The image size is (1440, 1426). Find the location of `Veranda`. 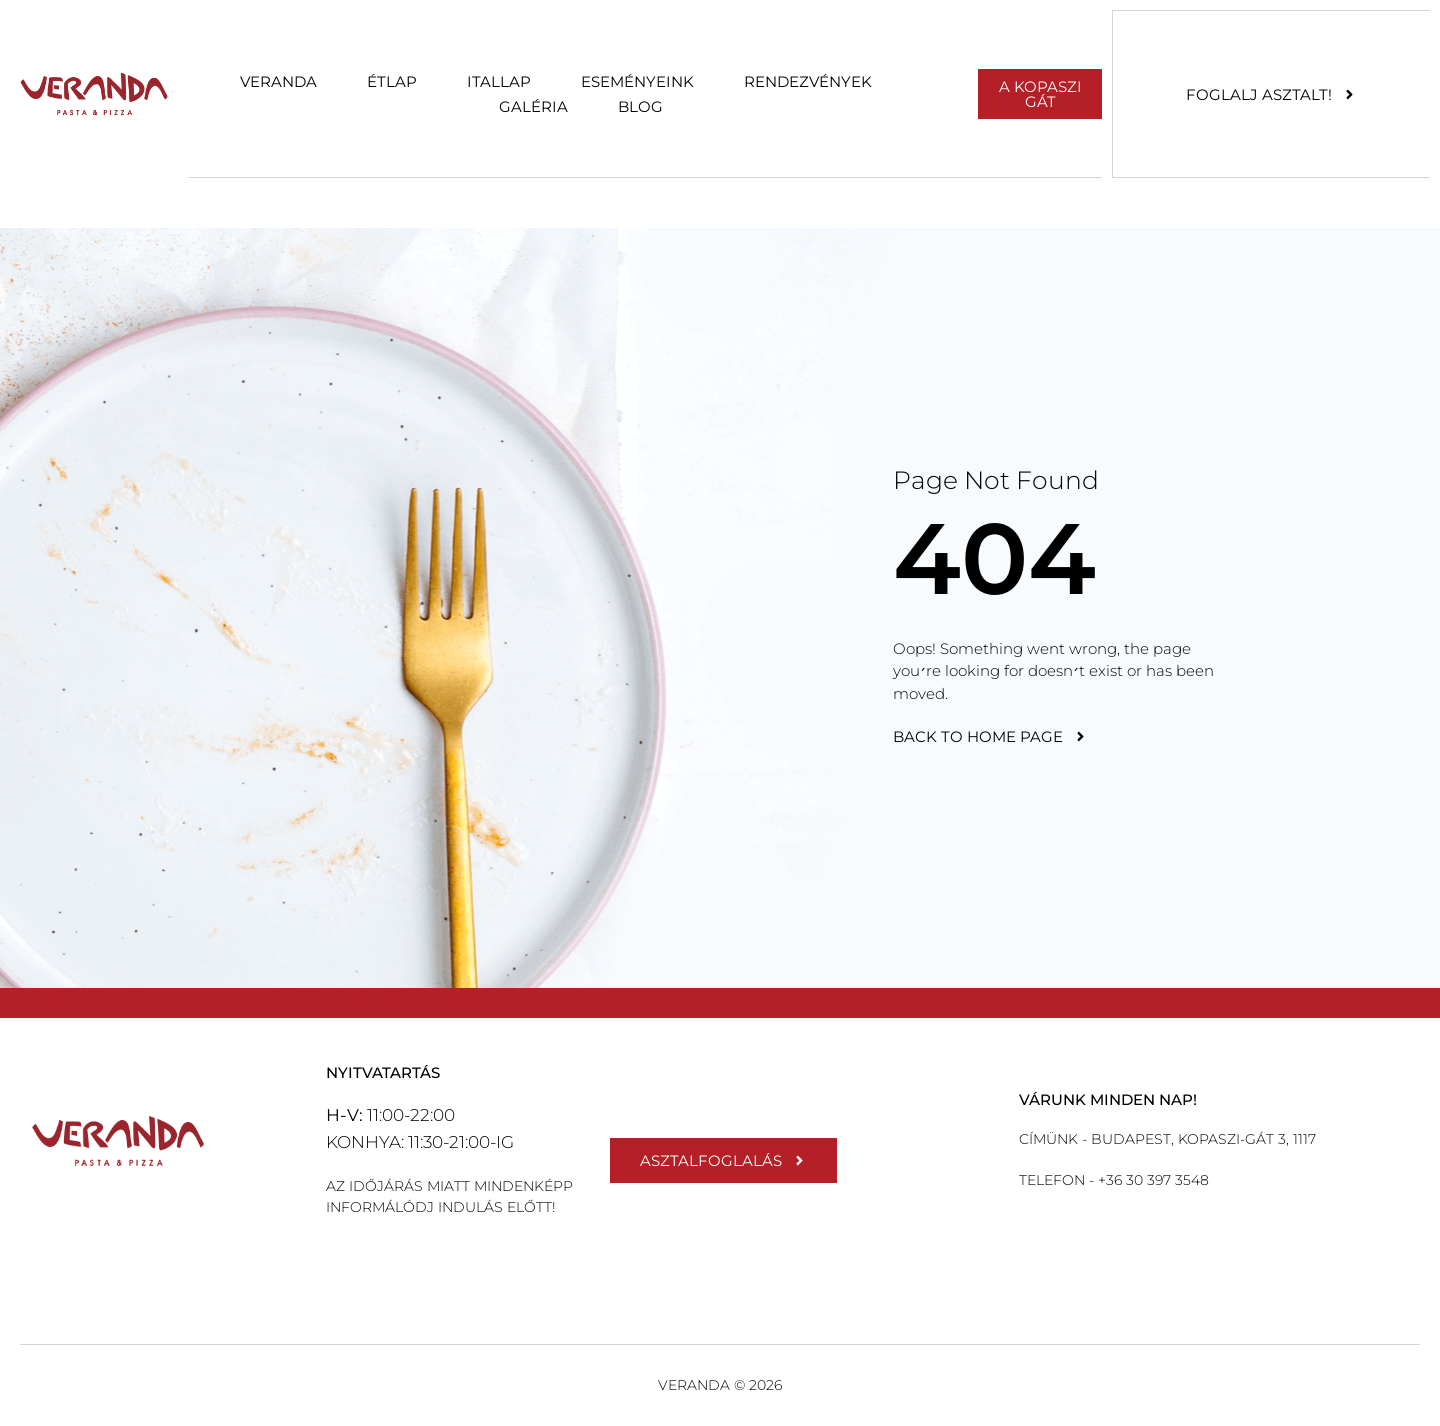

Veranda is located at coordinates (278, 81).